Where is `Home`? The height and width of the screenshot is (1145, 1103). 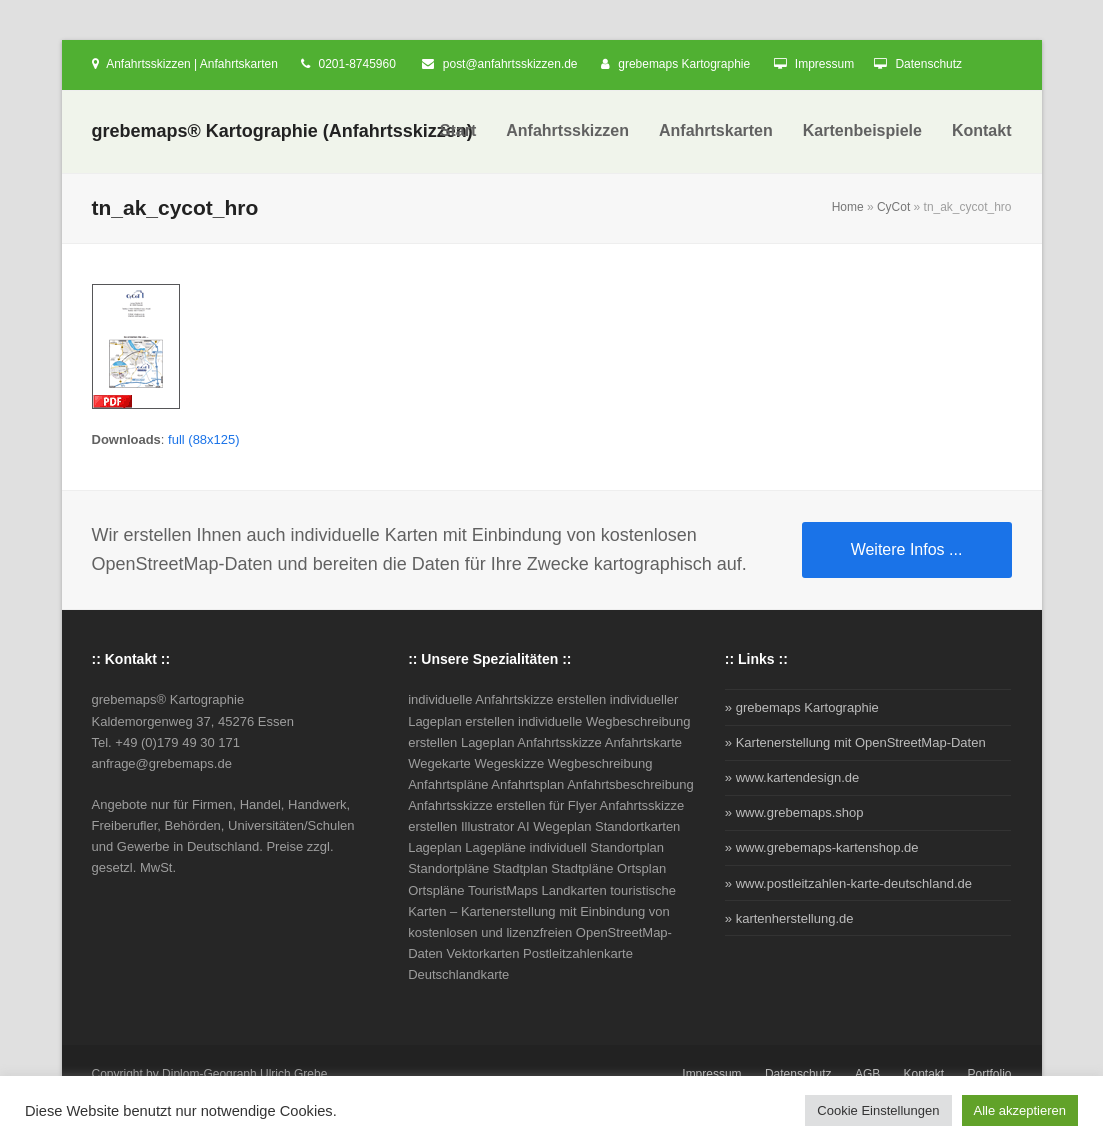 Home is located at coordinates (848, 207).